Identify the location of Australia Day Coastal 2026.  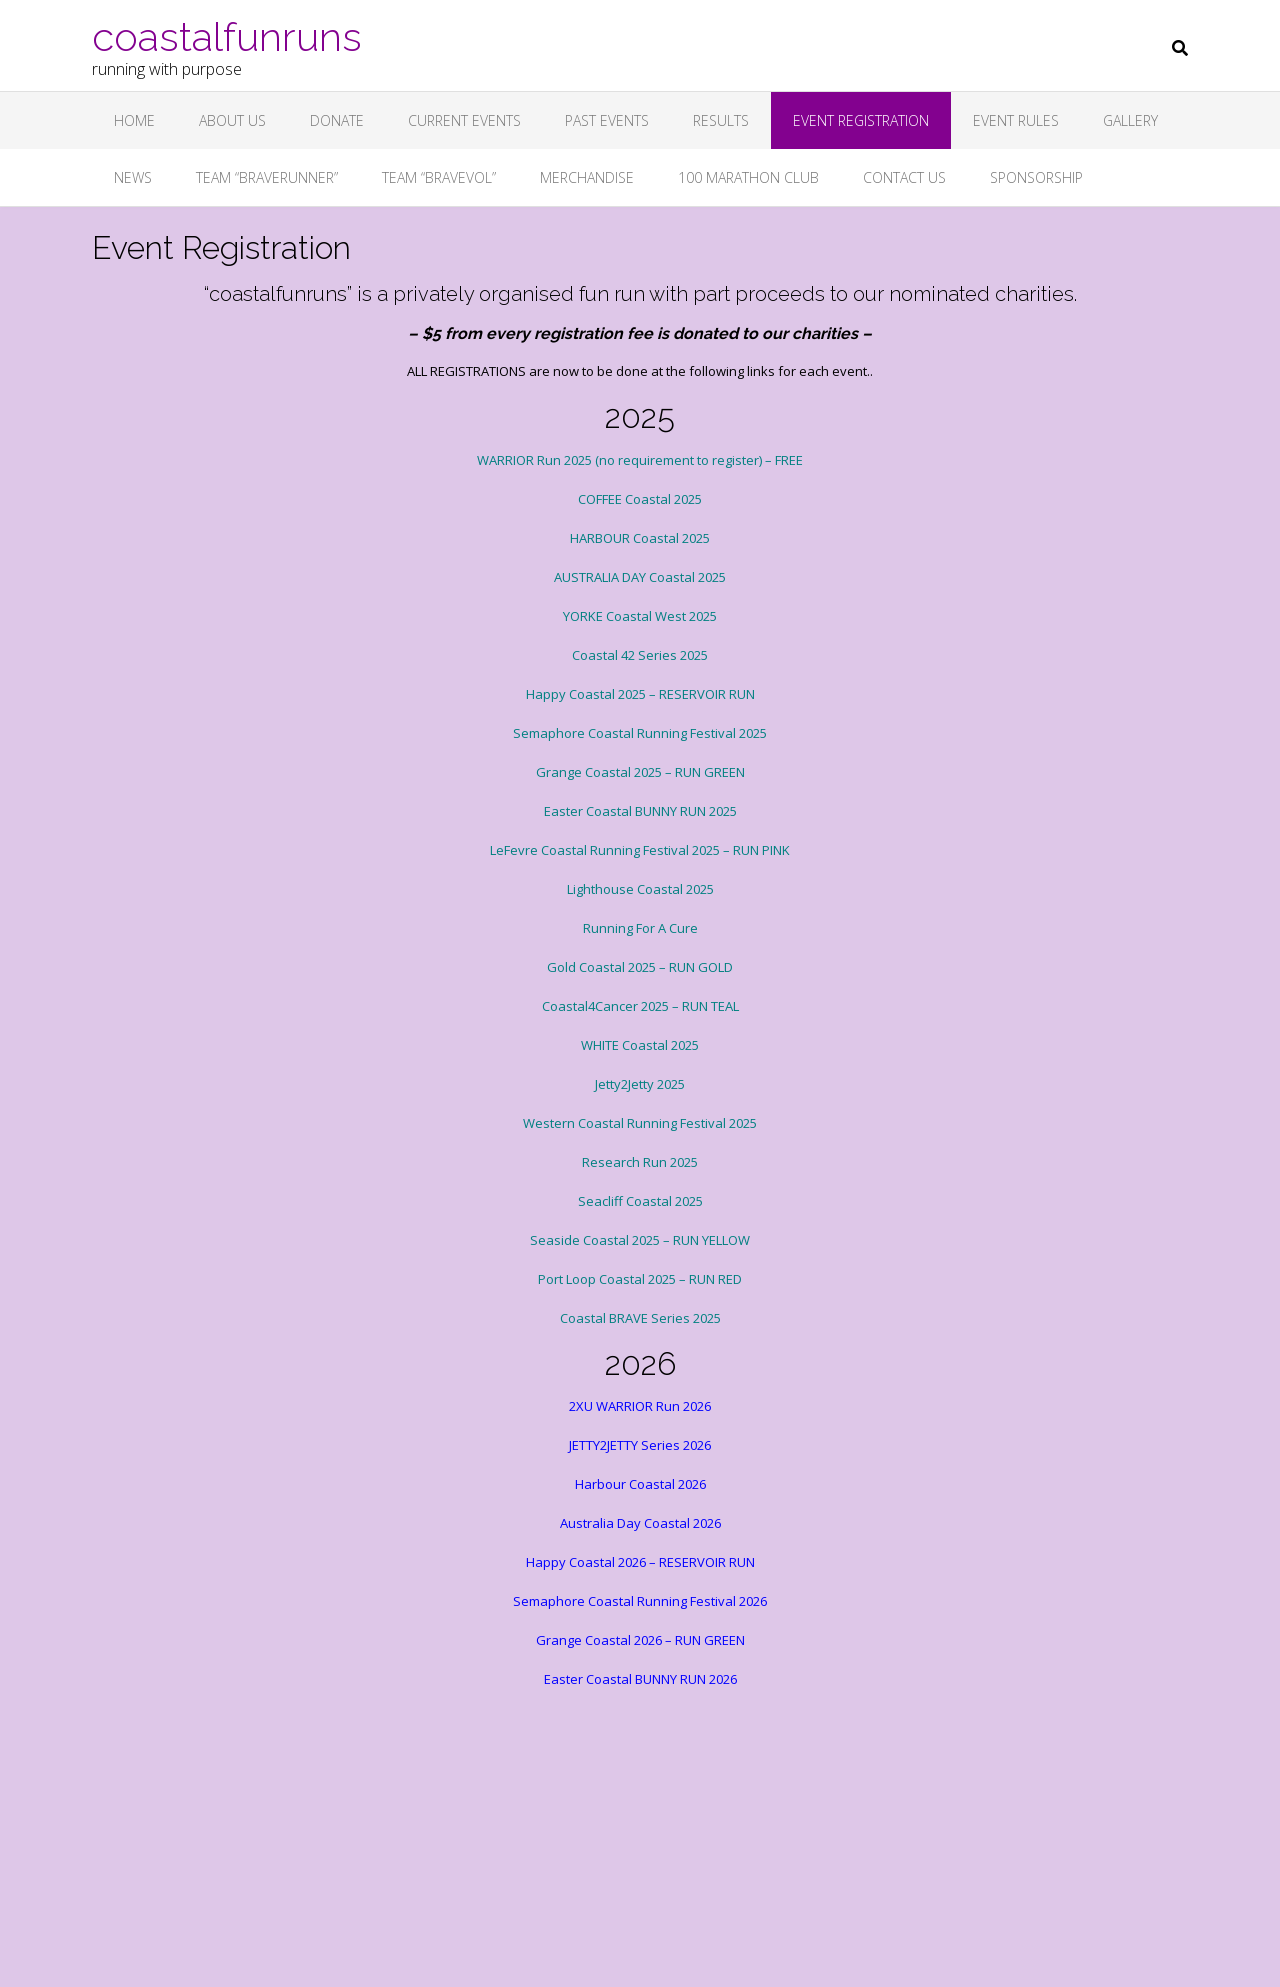
(640, 1523).